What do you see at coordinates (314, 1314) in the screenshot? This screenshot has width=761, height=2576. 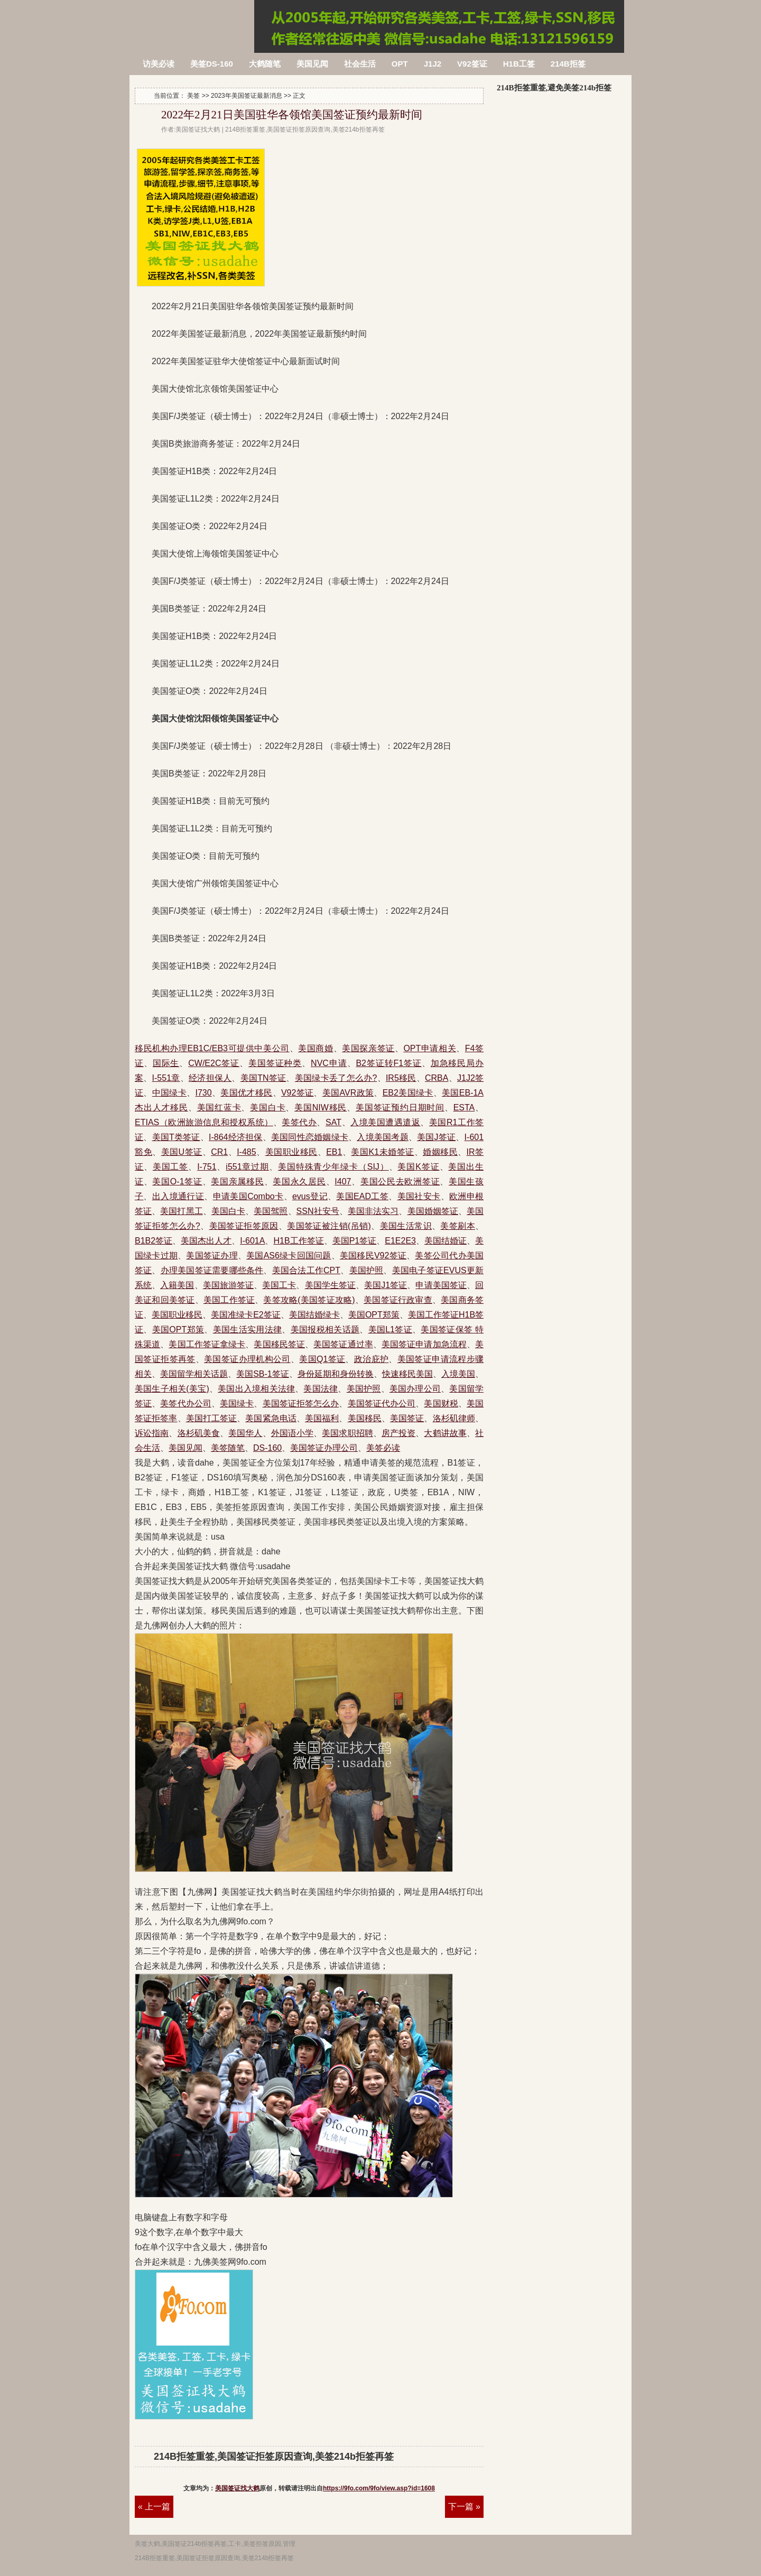 I see `美国结婚绿卡` at bounding box center [314, 1314].